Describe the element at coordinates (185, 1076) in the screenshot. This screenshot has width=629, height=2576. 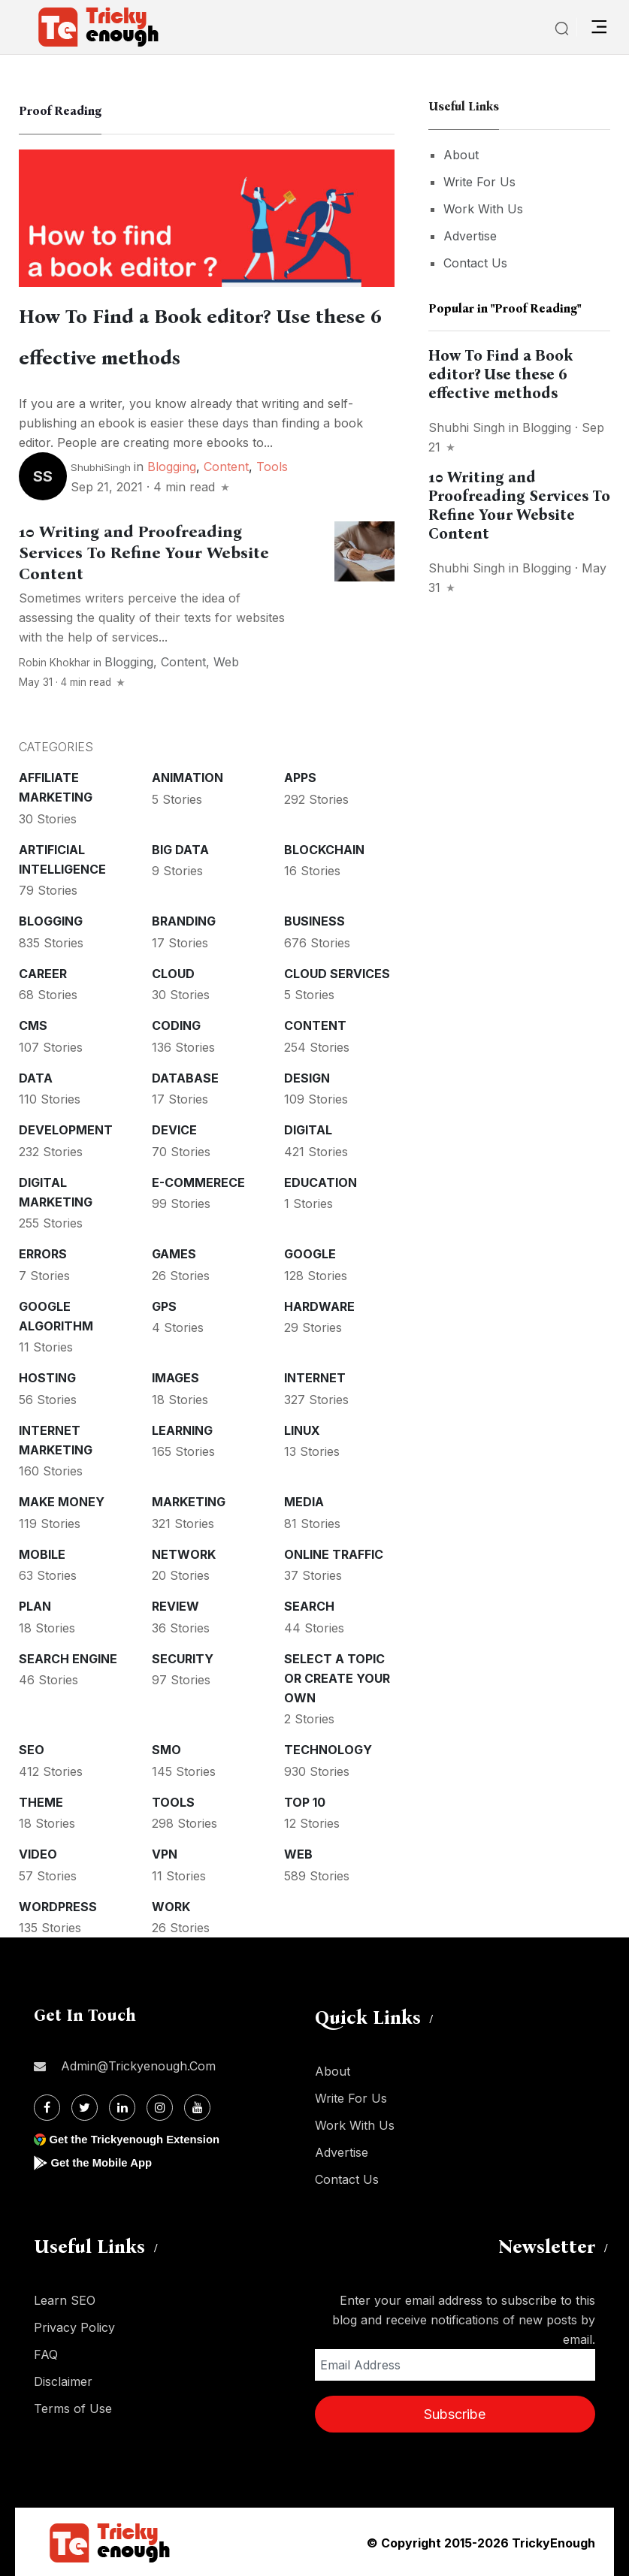
I see `Database` at that location.